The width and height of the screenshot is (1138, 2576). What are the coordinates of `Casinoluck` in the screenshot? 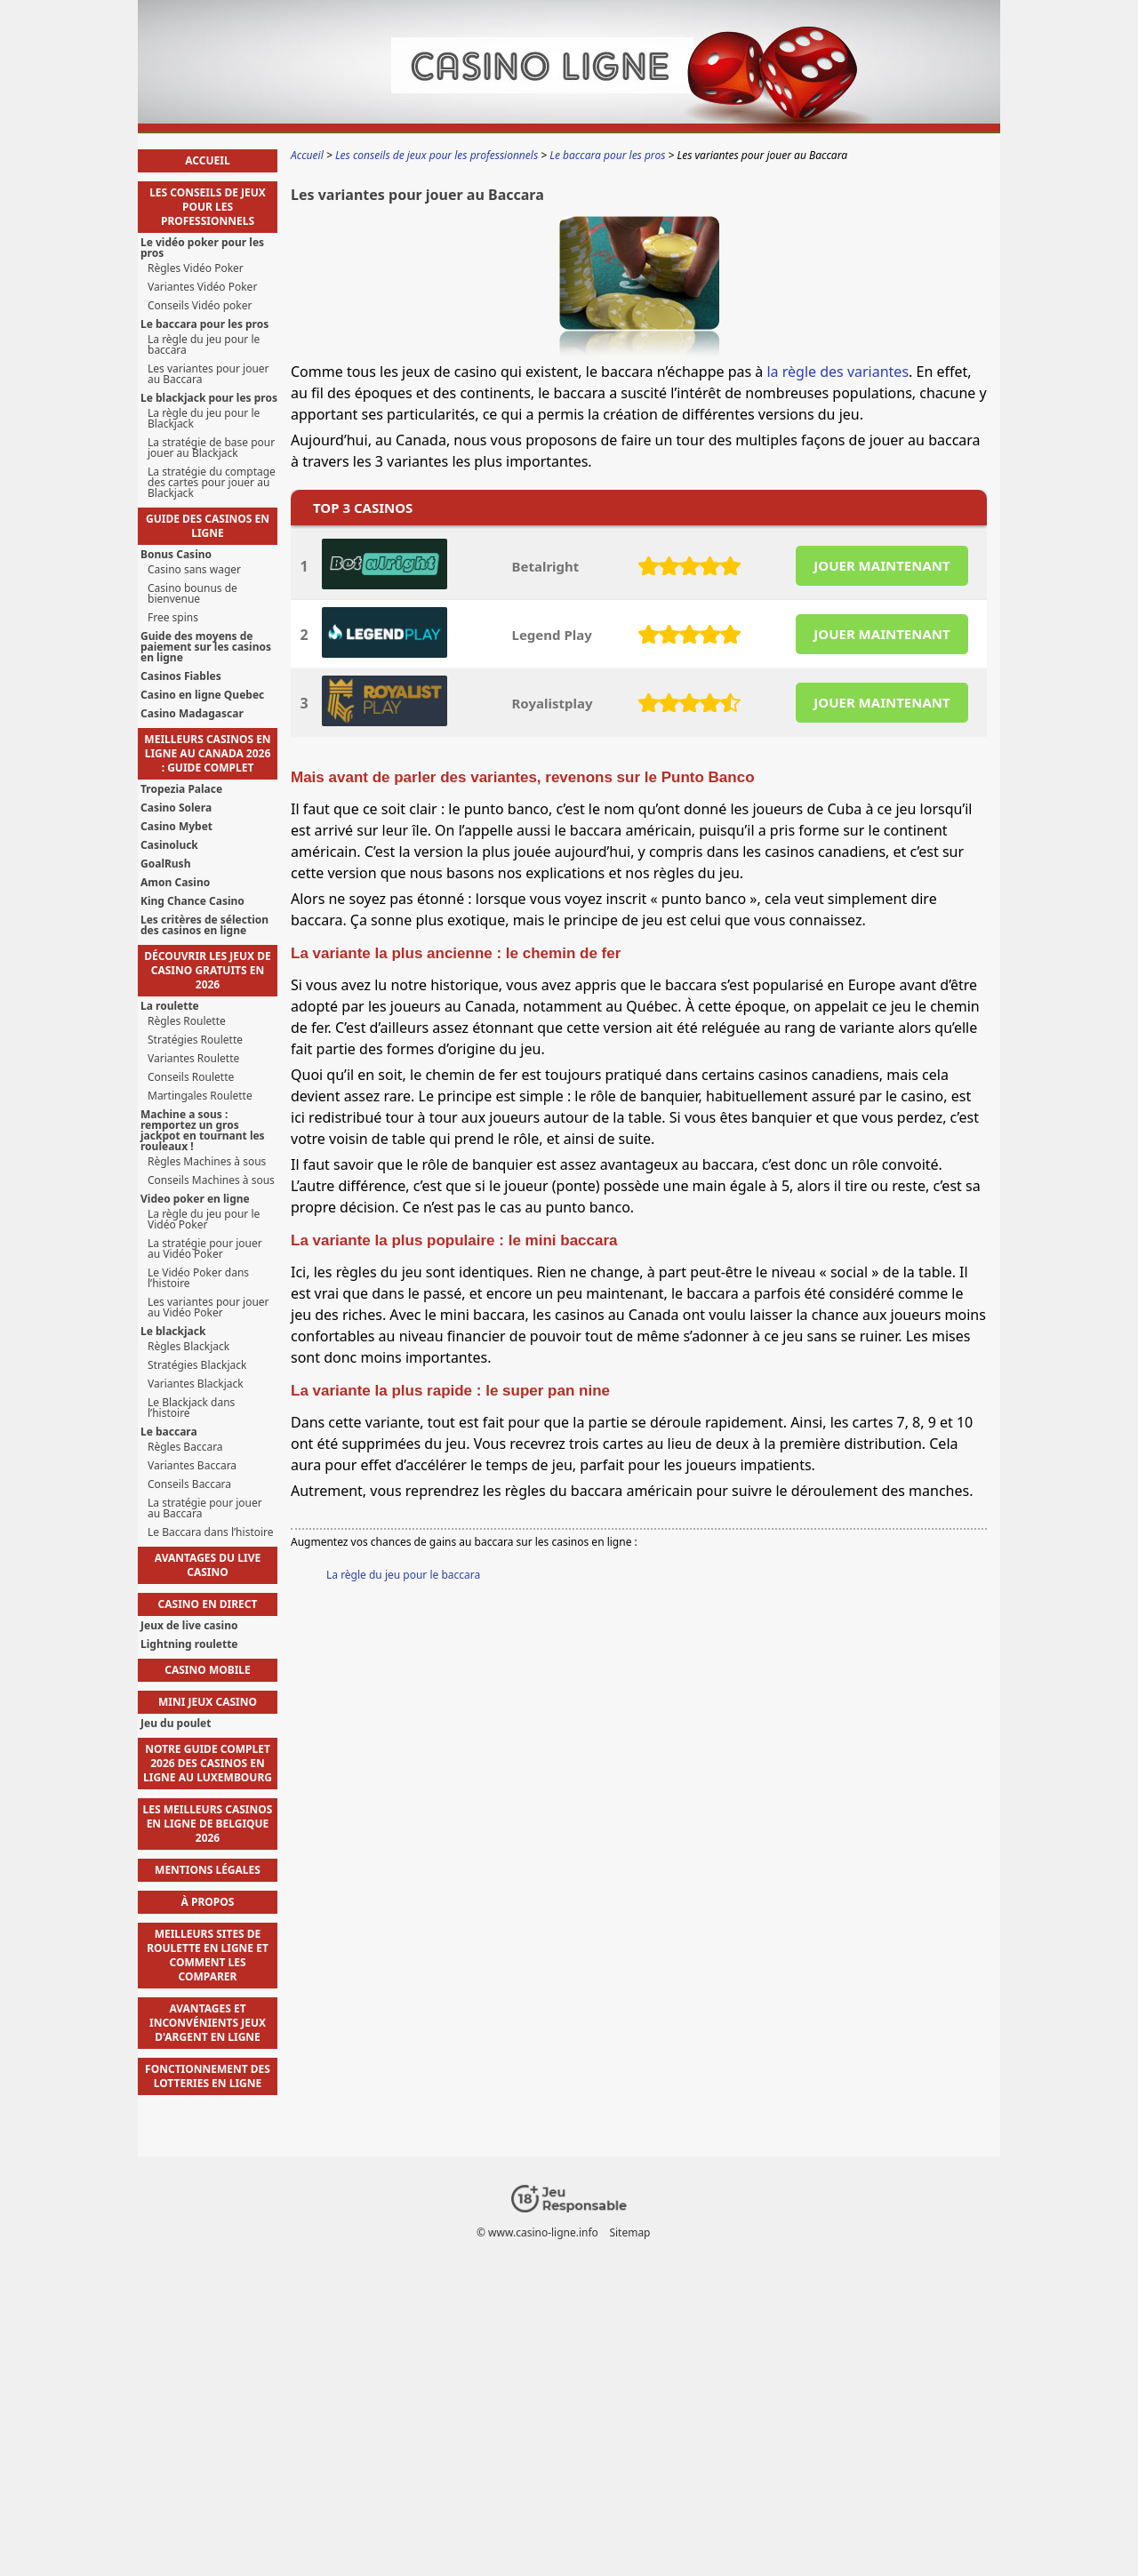 It's located at (169, 845).